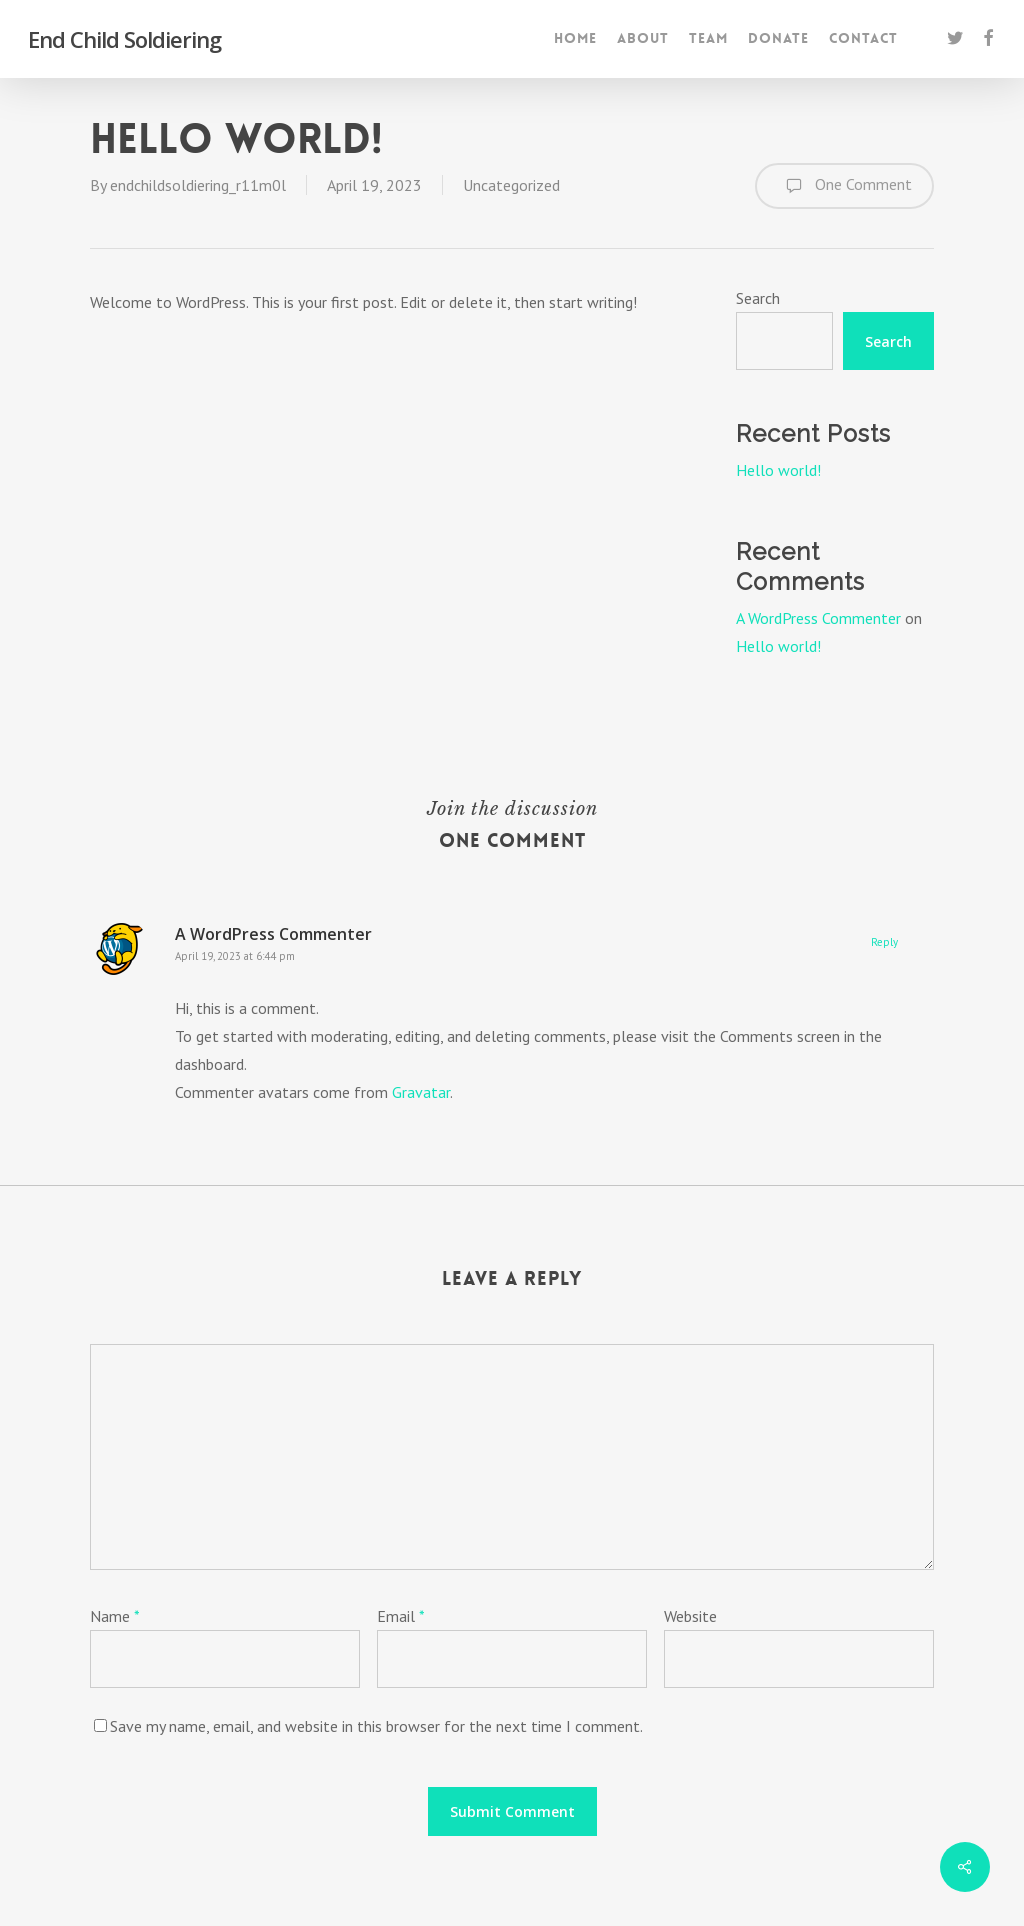 Image resolution: width=1024 pixels, height=1926 pixels. Describe the element at coordinates (690, 1616) in the screenshot. I see `Website` at that location.